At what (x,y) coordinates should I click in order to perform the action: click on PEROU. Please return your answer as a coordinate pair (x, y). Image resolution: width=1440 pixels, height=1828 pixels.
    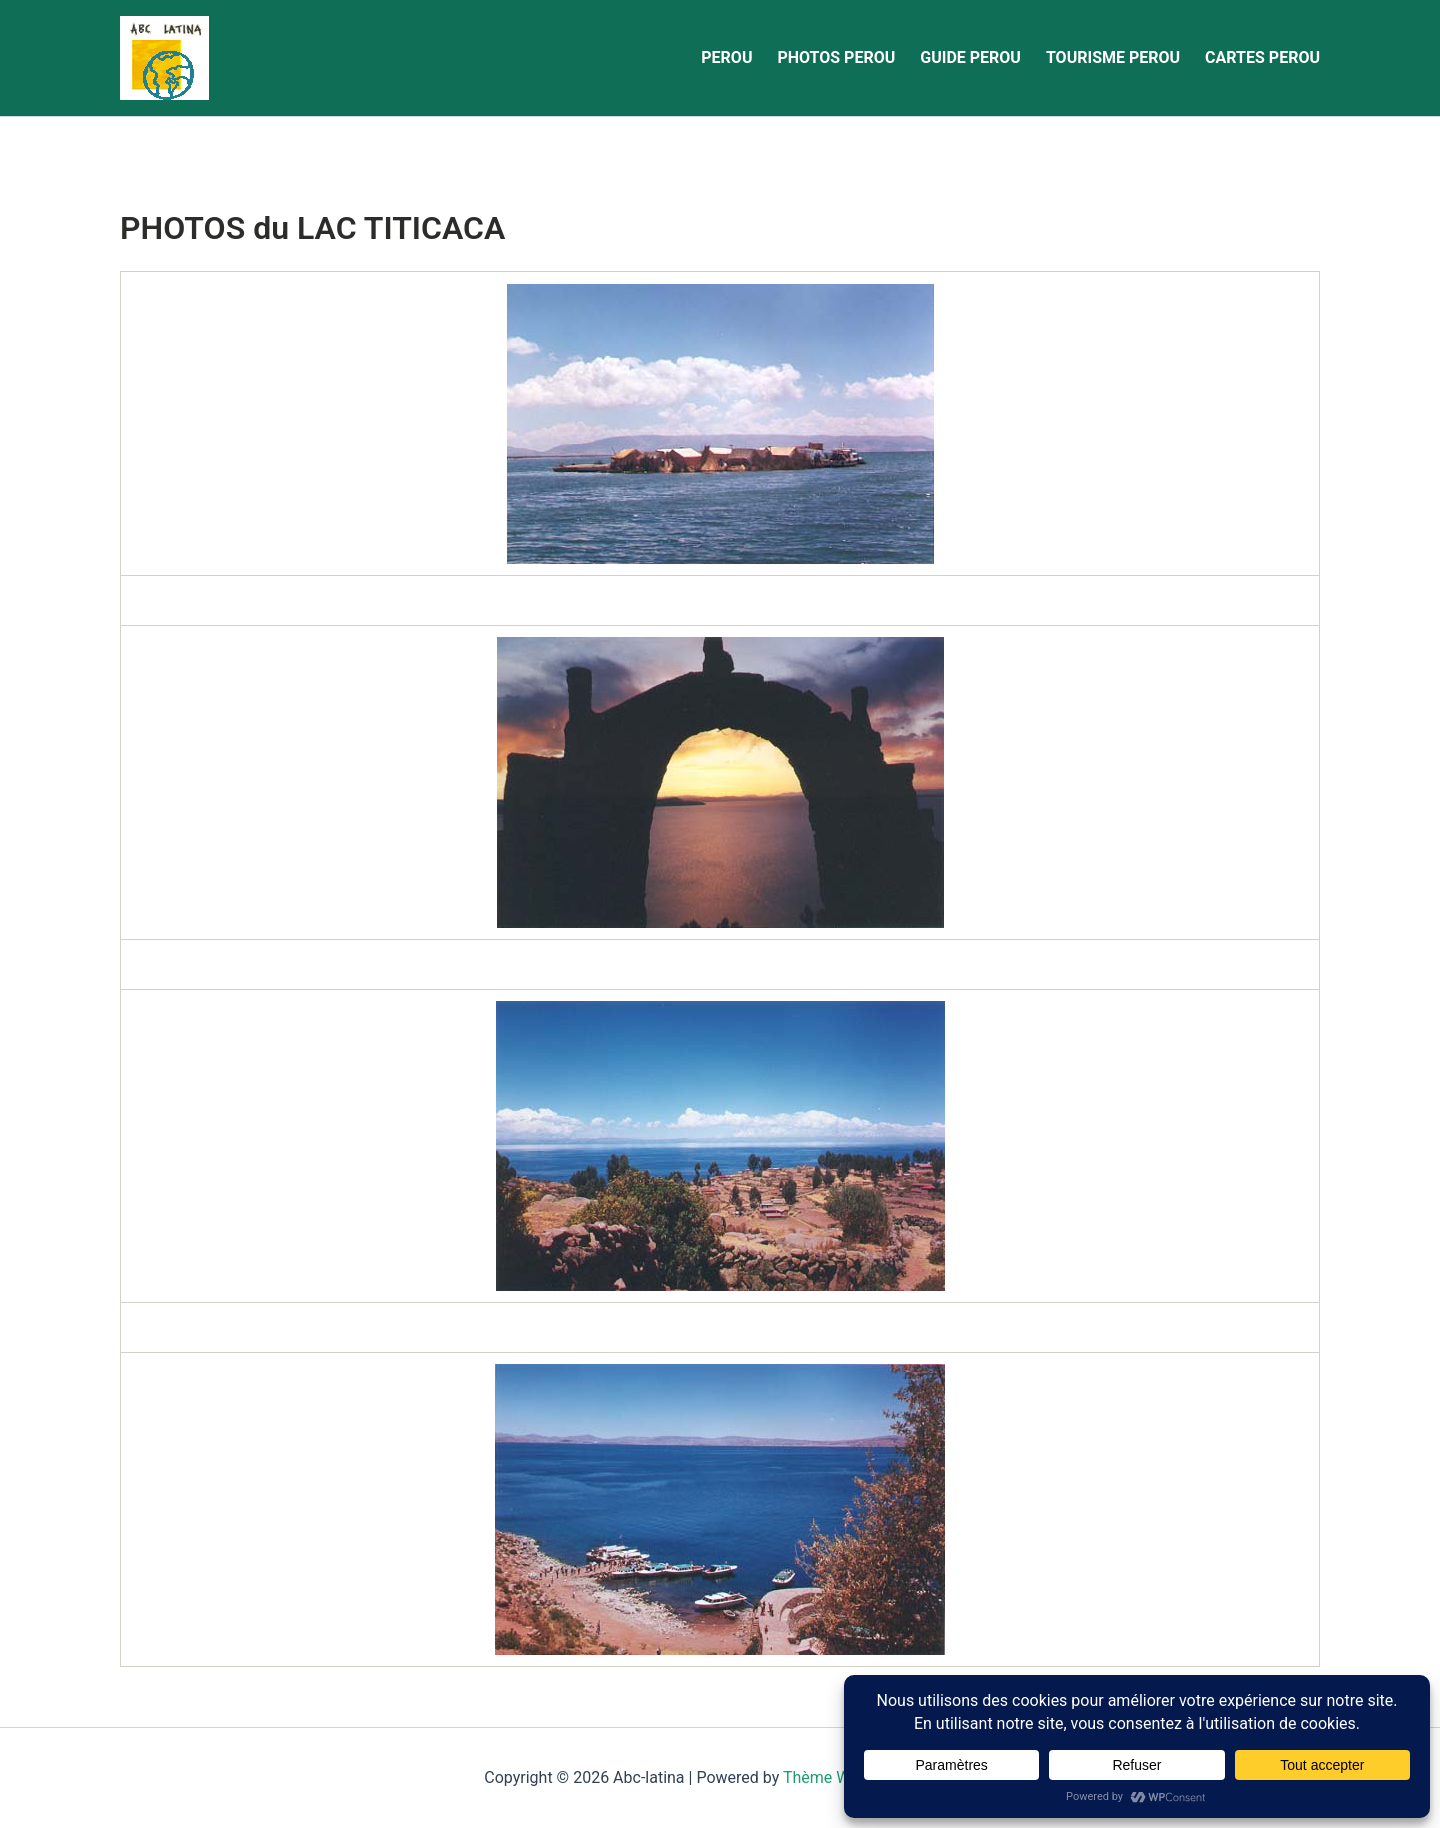
    Looking at the image, I should click on (726, 57).